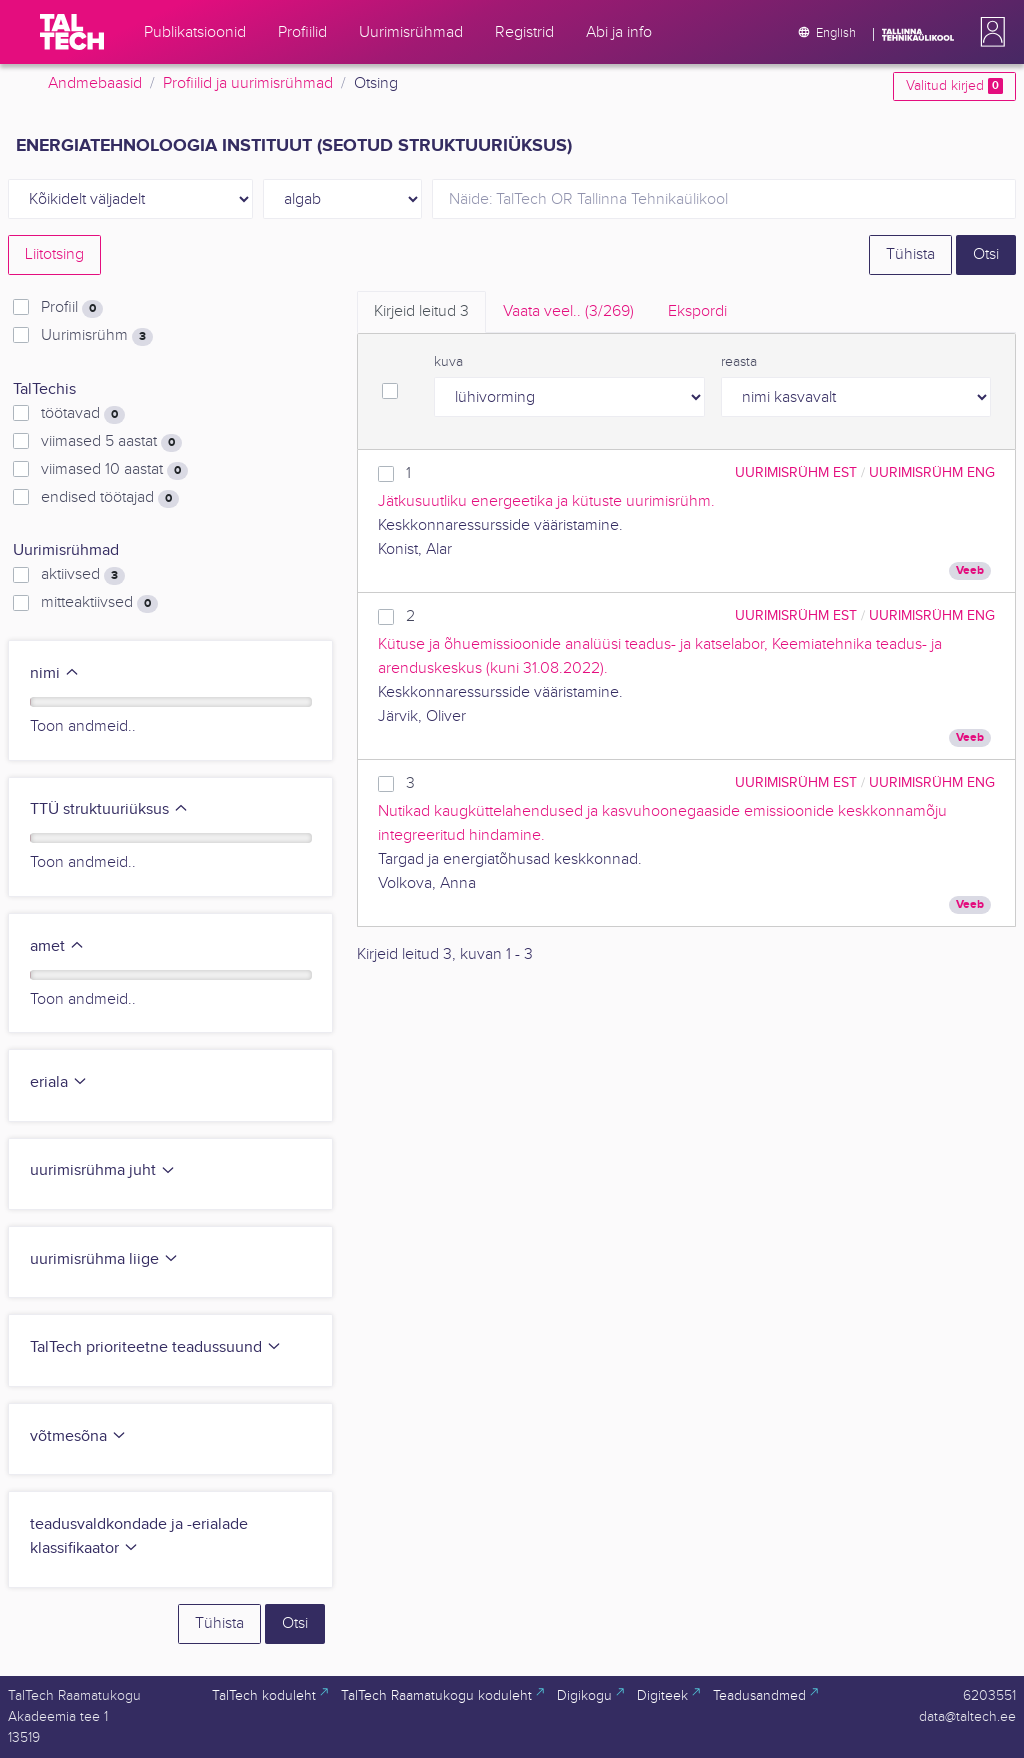 The image size is (1024, 1758). I want to click on [button], so click(989, 32).